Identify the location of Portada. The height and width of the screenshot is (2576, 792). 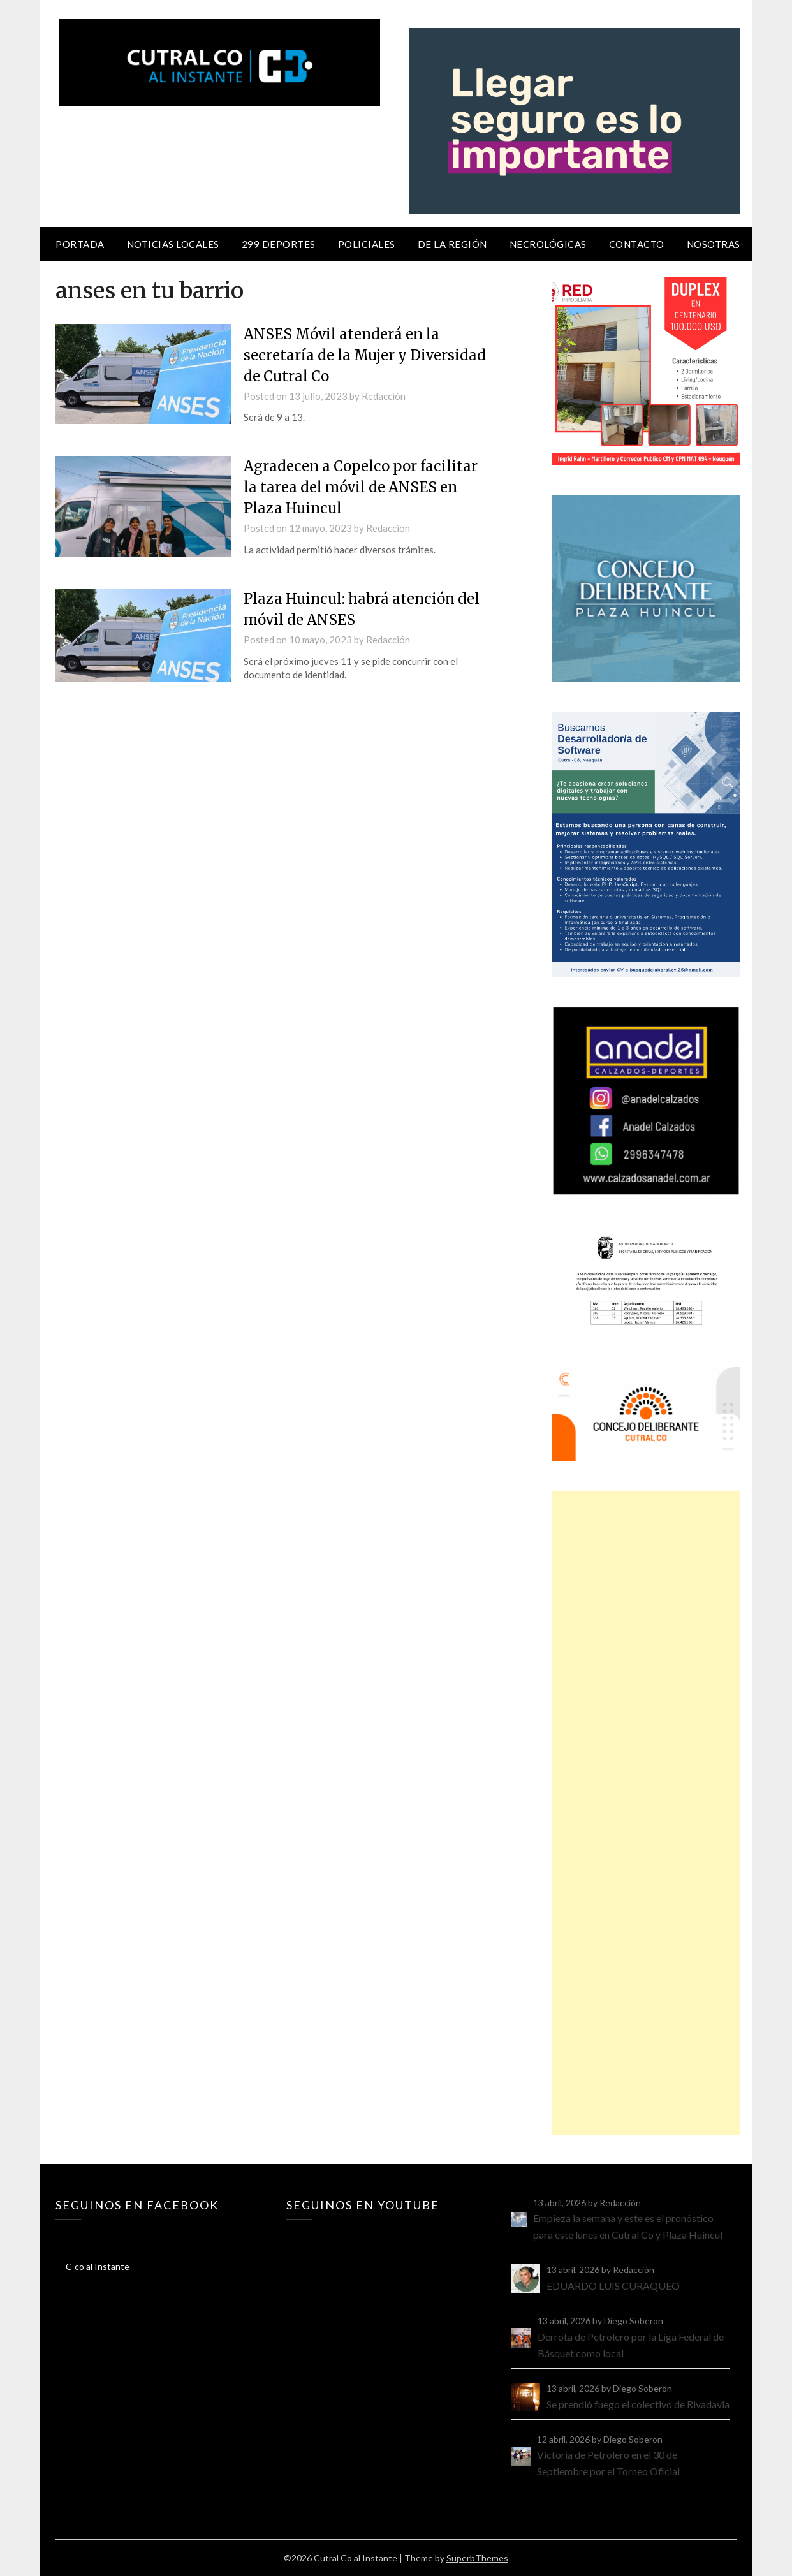
(80, 244).